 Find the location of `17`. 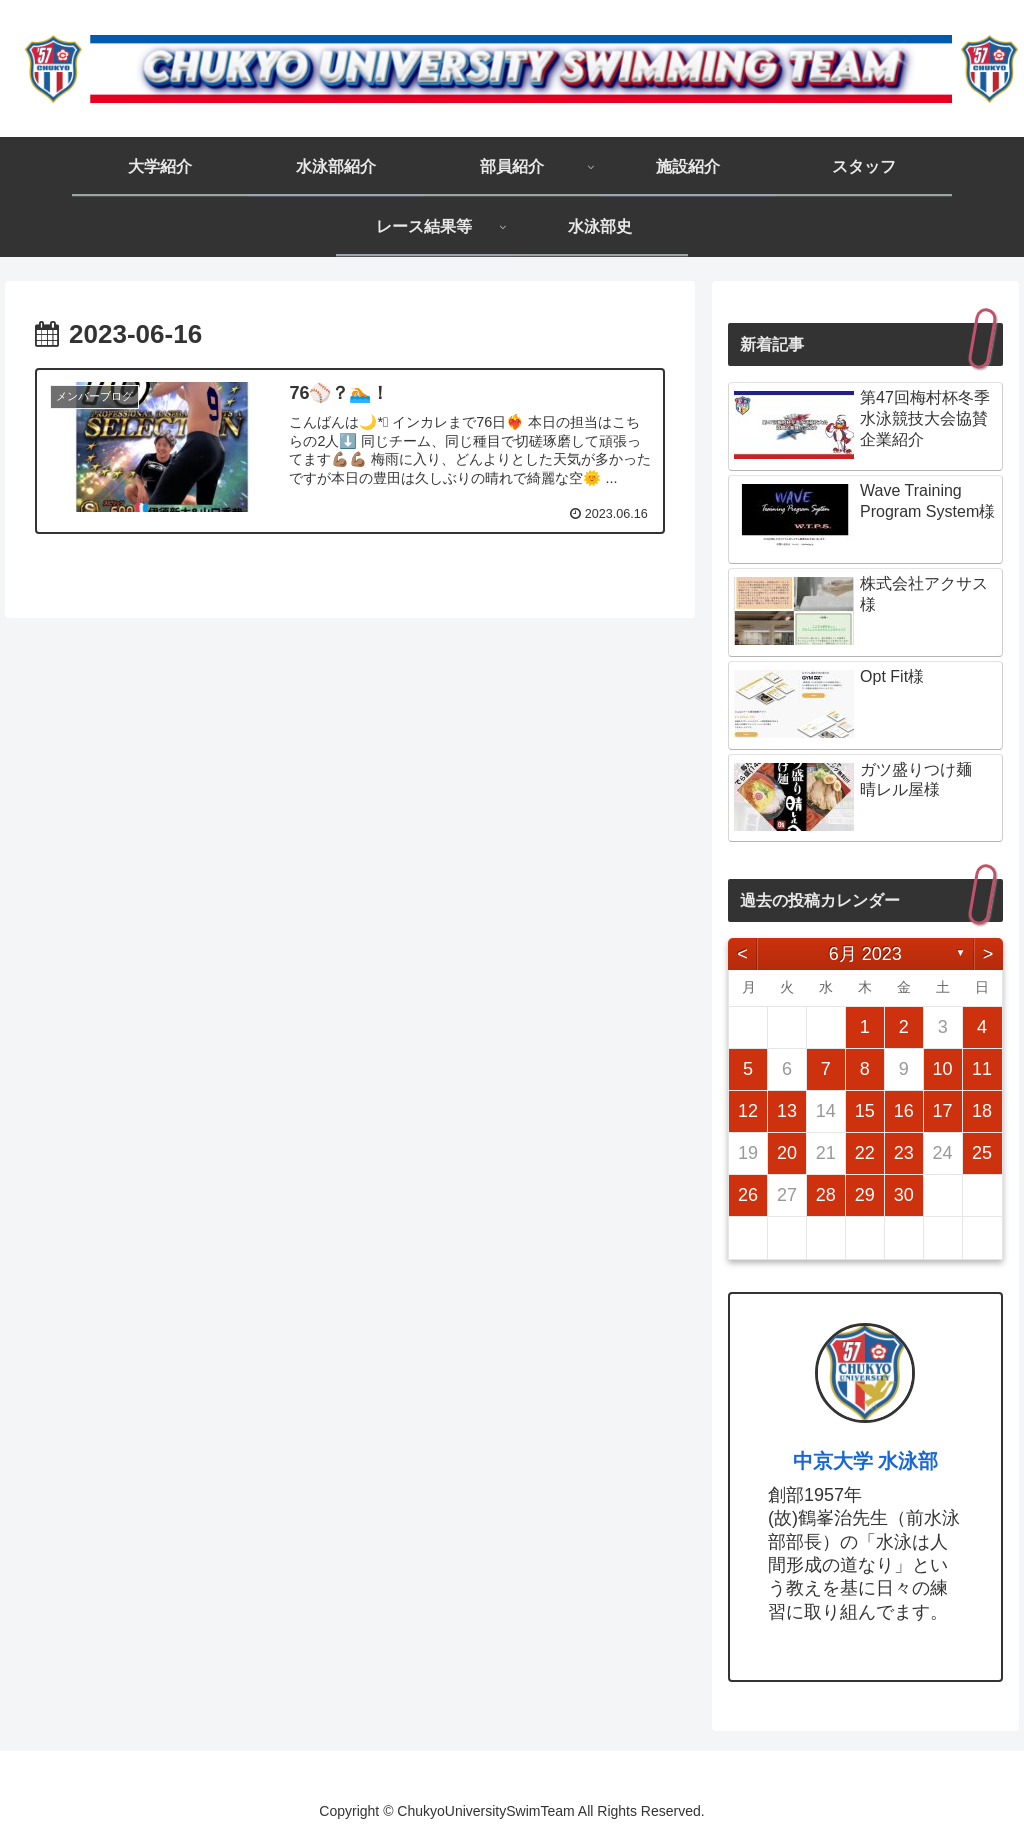

17 is located at coordinates (943, 1111).